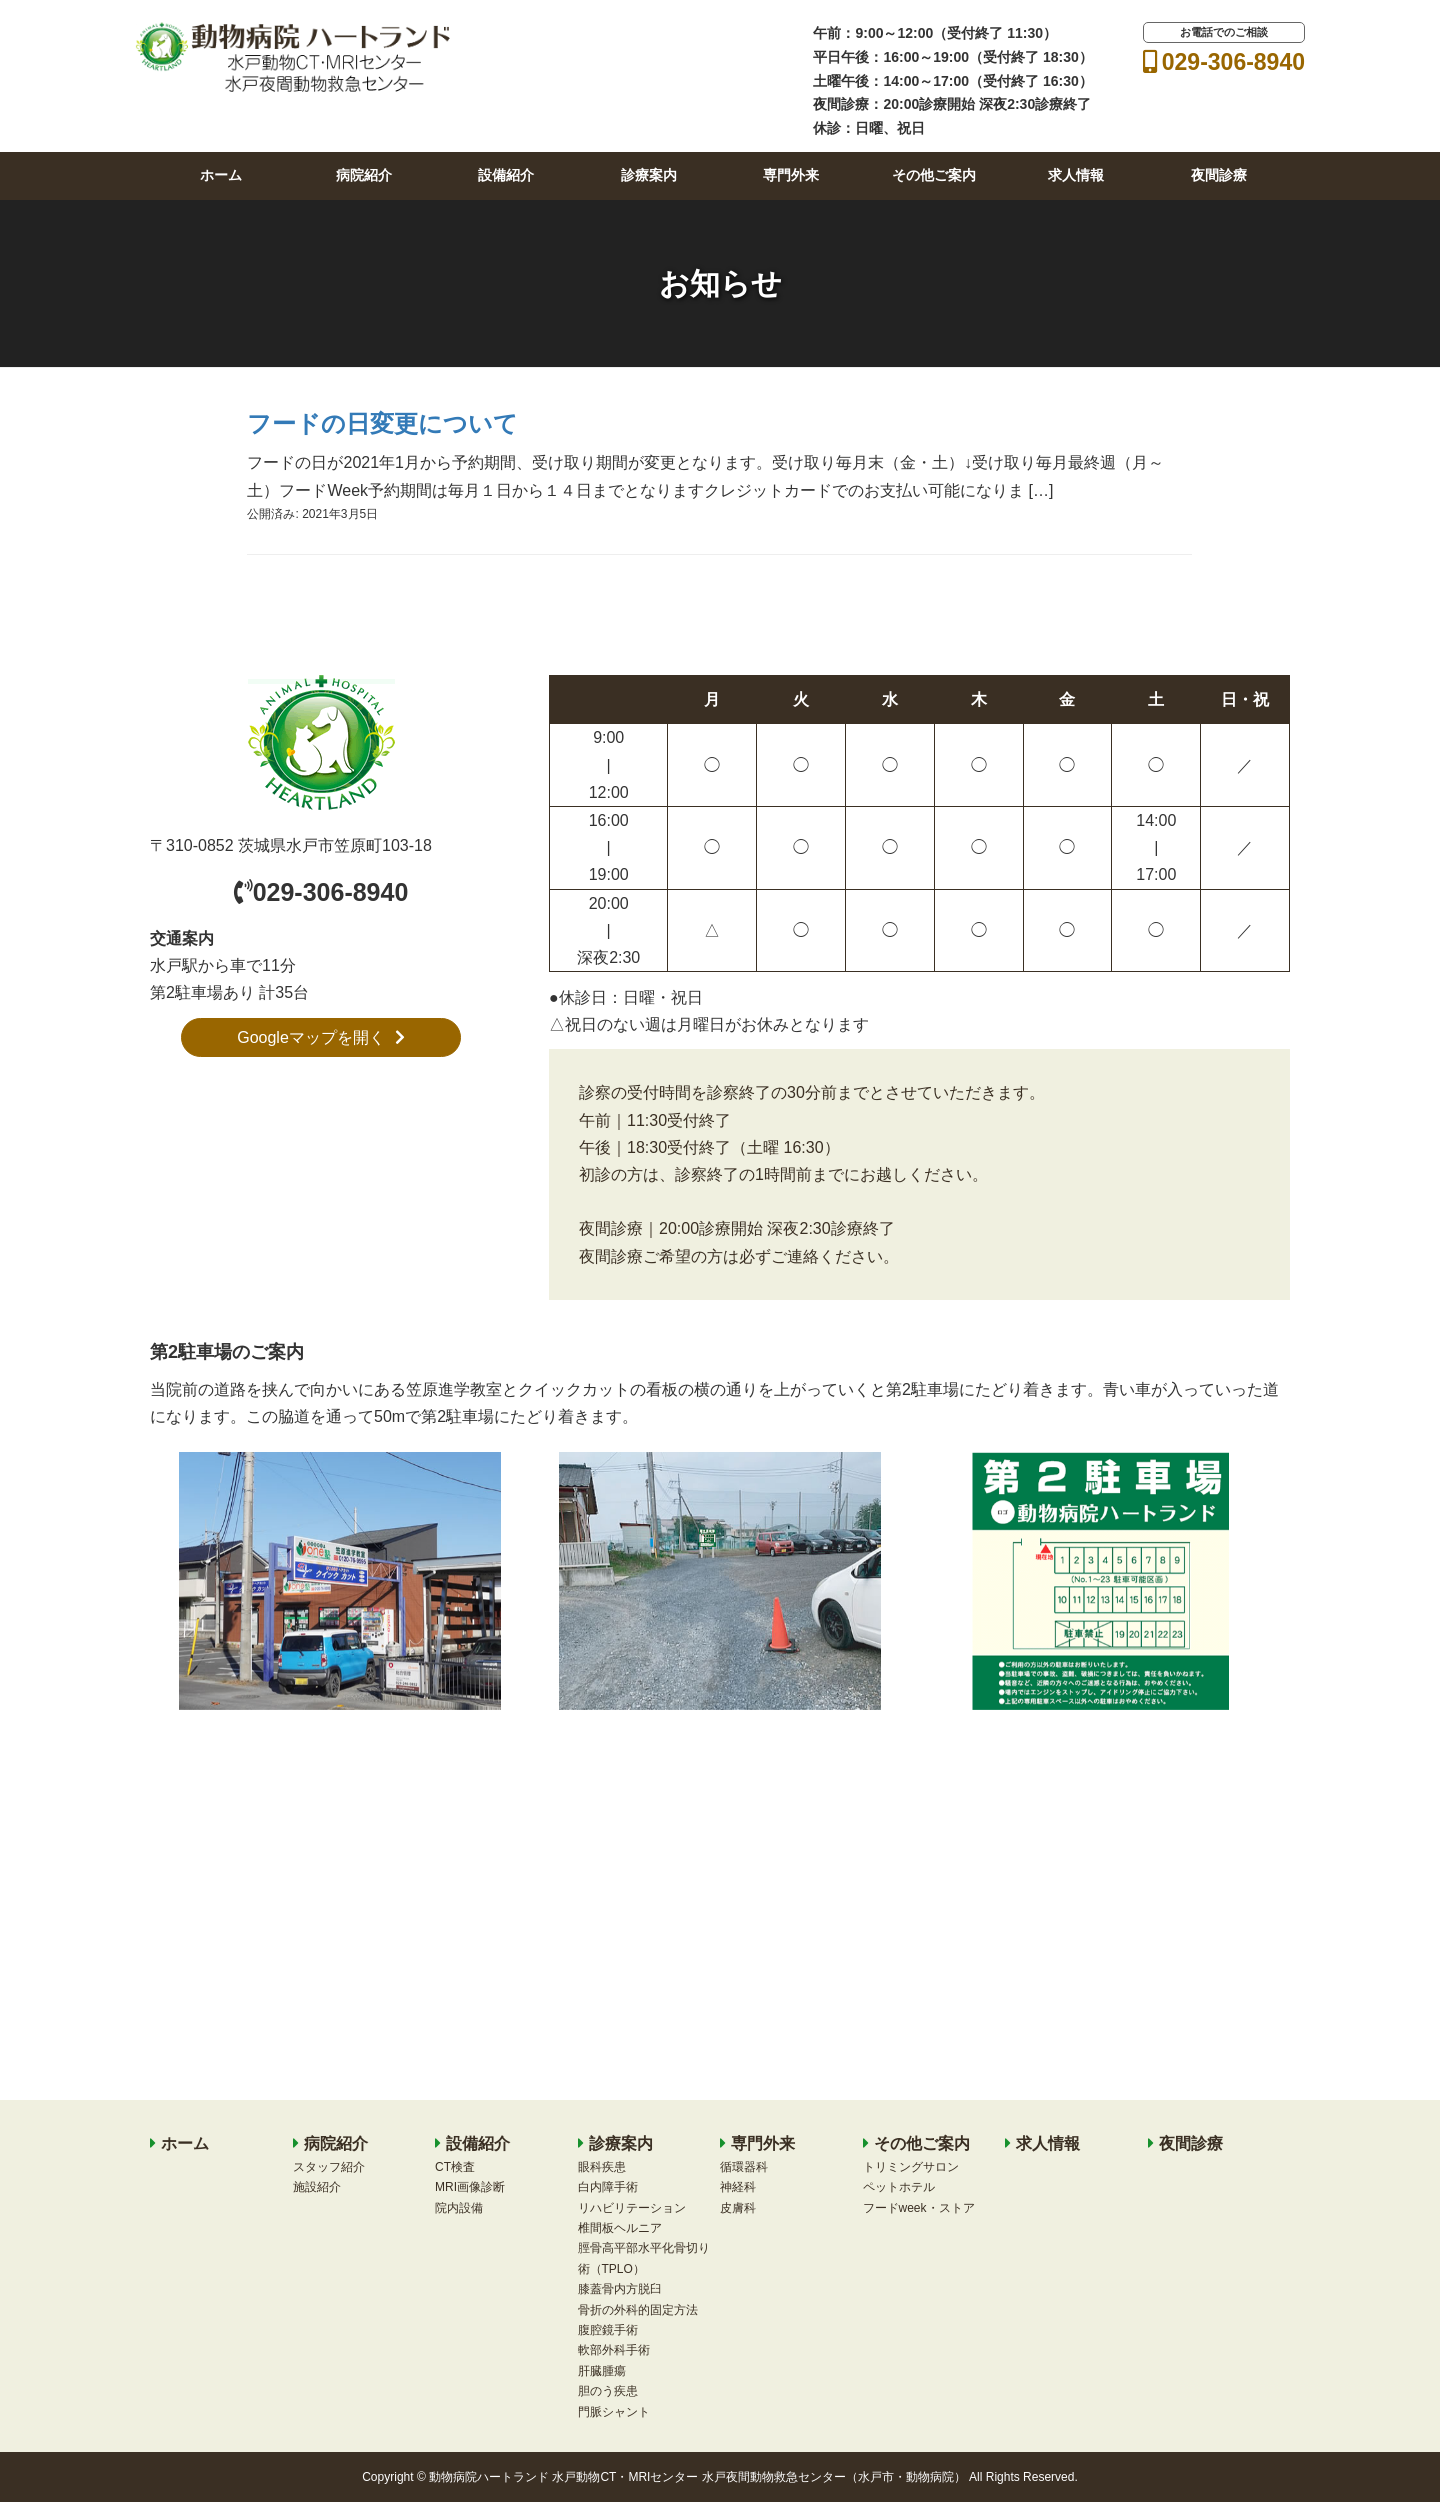 The height and width of the screenshot is (2502, 1440). I want to click on フードweek・ストア, so click(919, 2208).